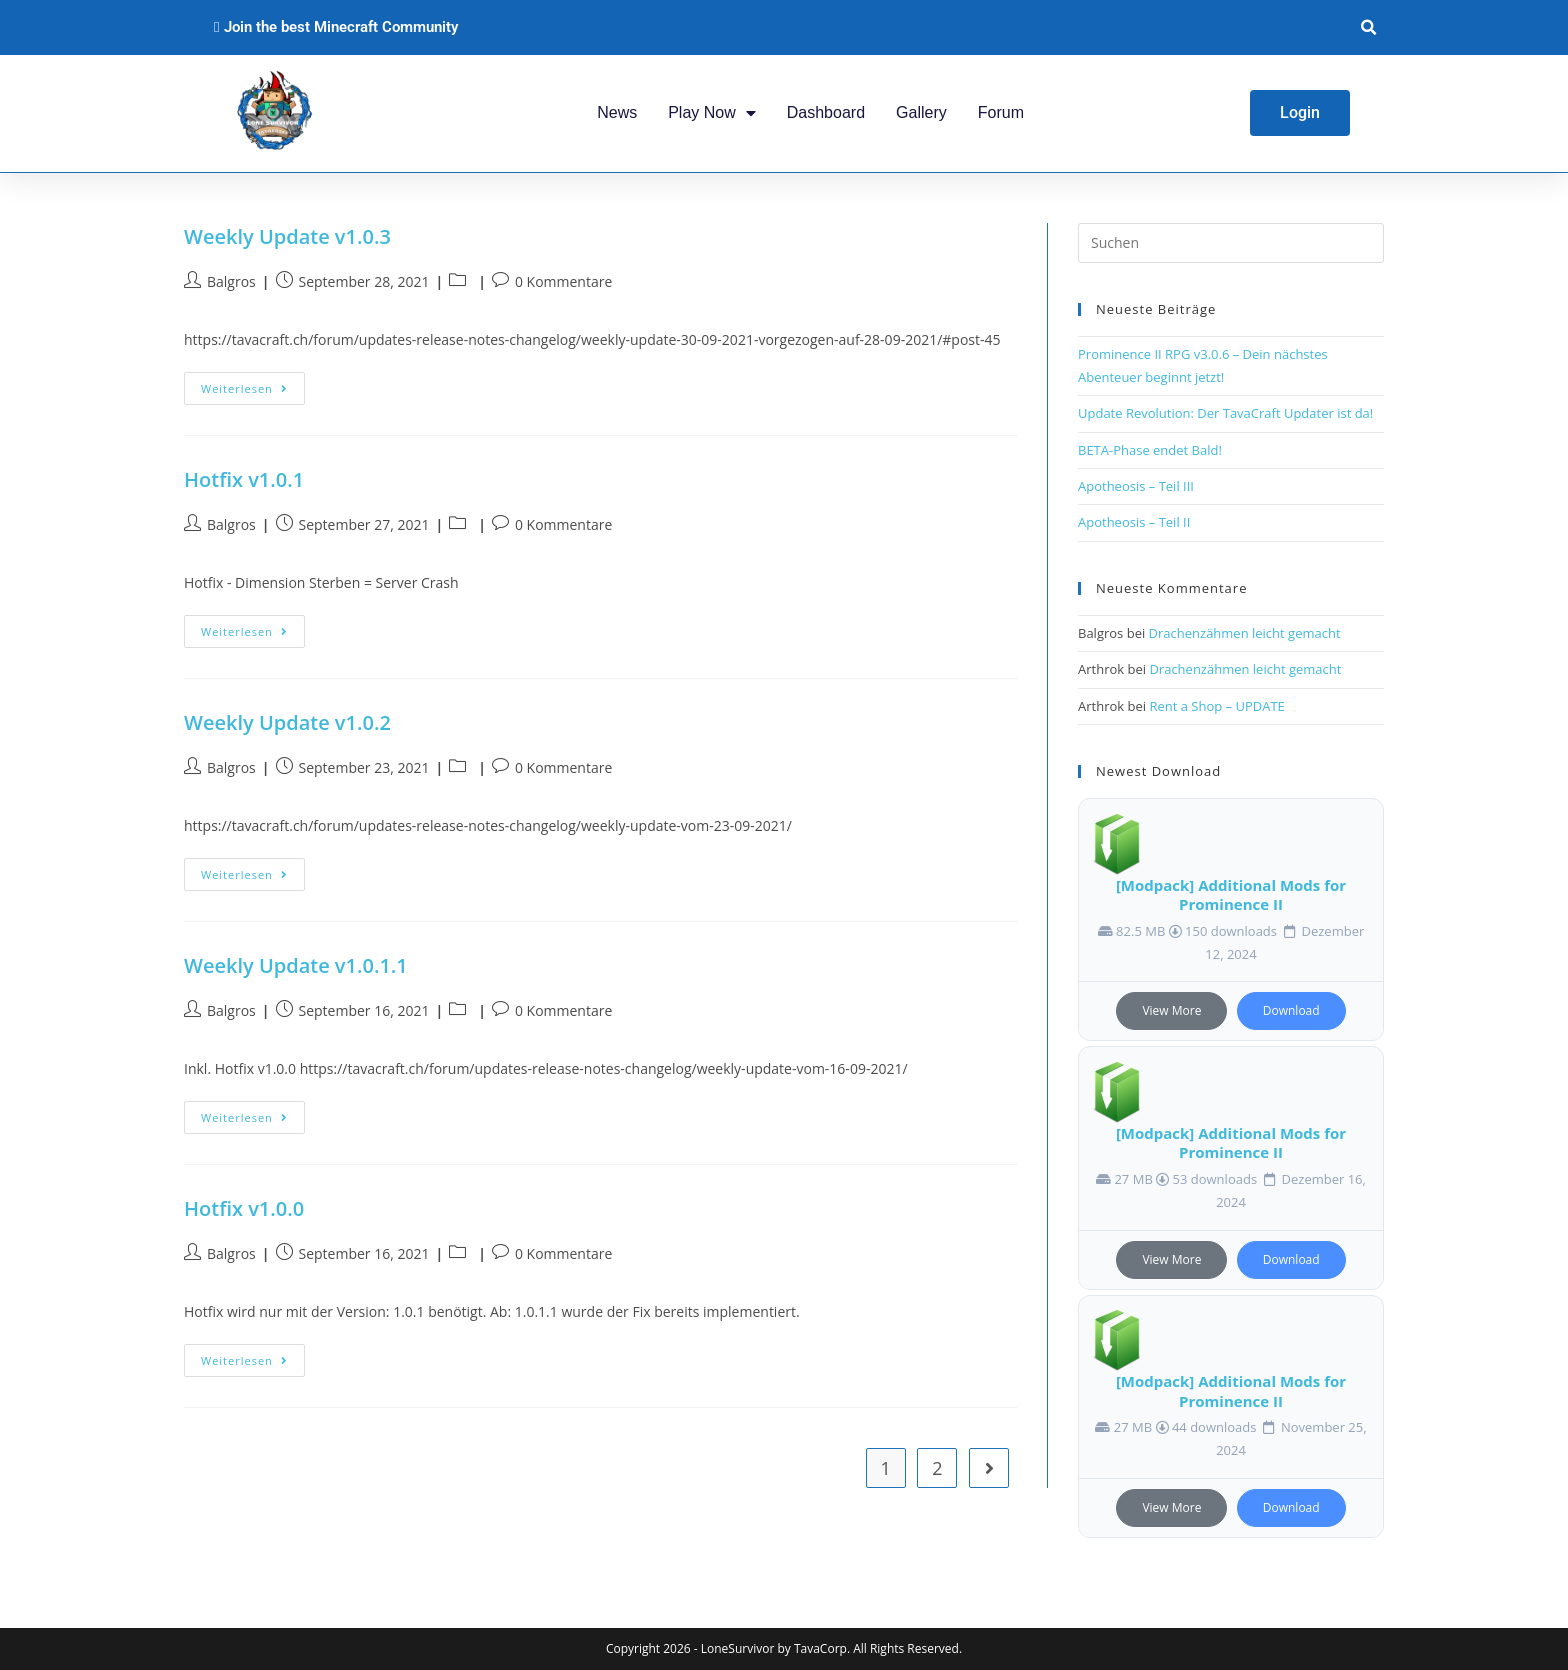 The height and width of the screenshot is (1670, 1568). Describe the element at coordinates (231, 281) in the screenshot. I see `Balgros` at that location.